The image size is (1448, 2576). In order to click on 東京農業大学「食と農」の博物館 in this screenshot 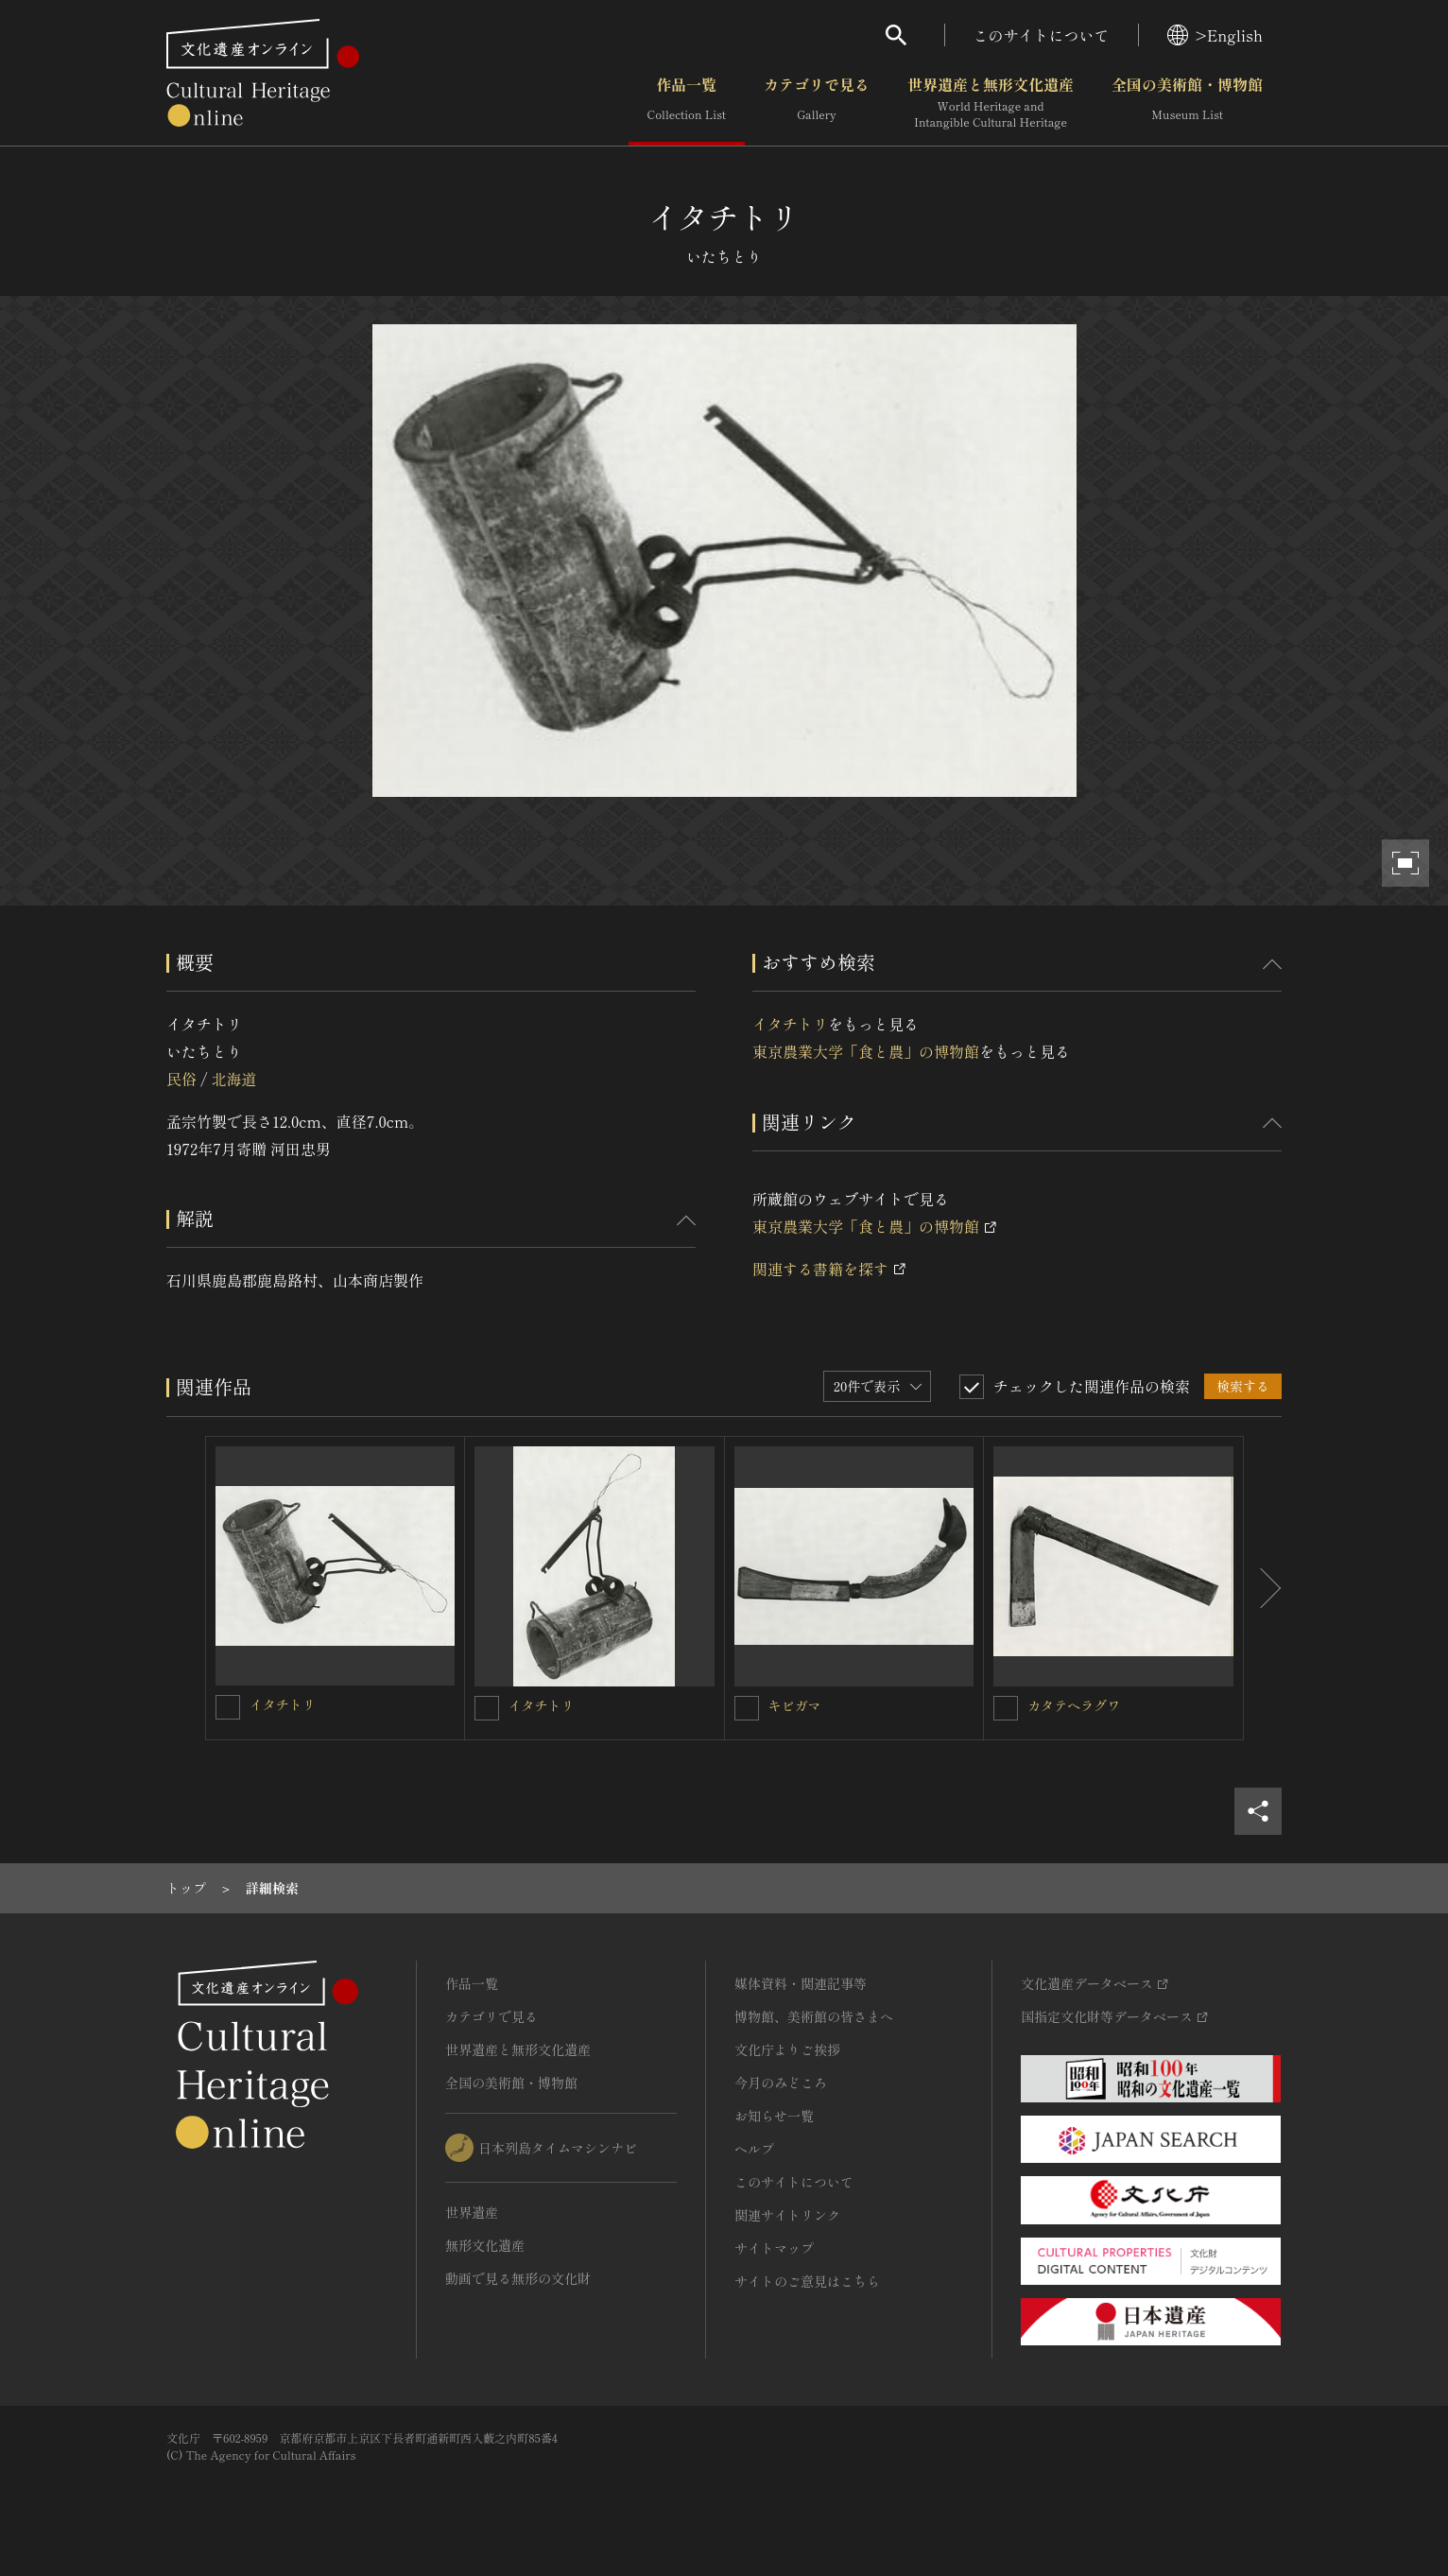, I will do `click(865, 1051)`.